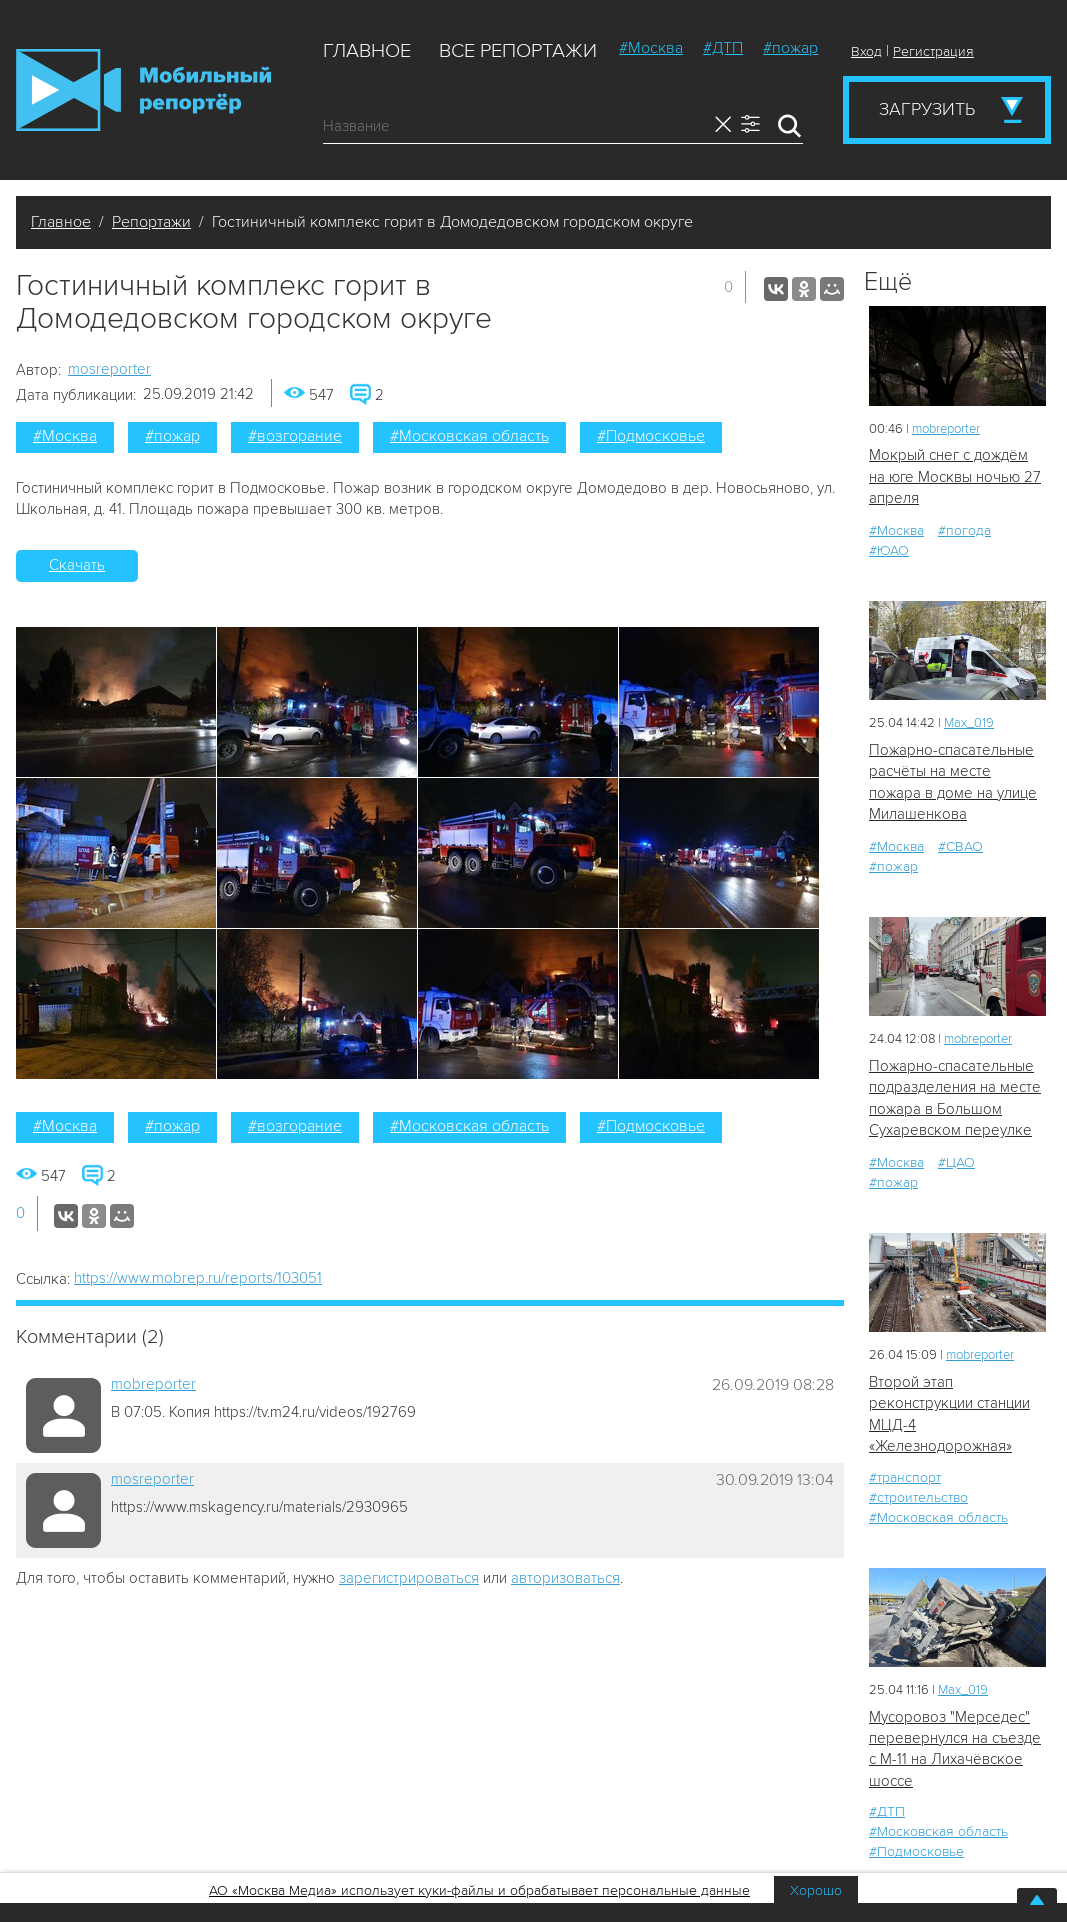 Image resolution: width=1067 pixels, height=1922 pixels. What do you see at coordinates (905, 1477) in the screenshot?
I see `#транспорт` at bounding box center [905, 1477].